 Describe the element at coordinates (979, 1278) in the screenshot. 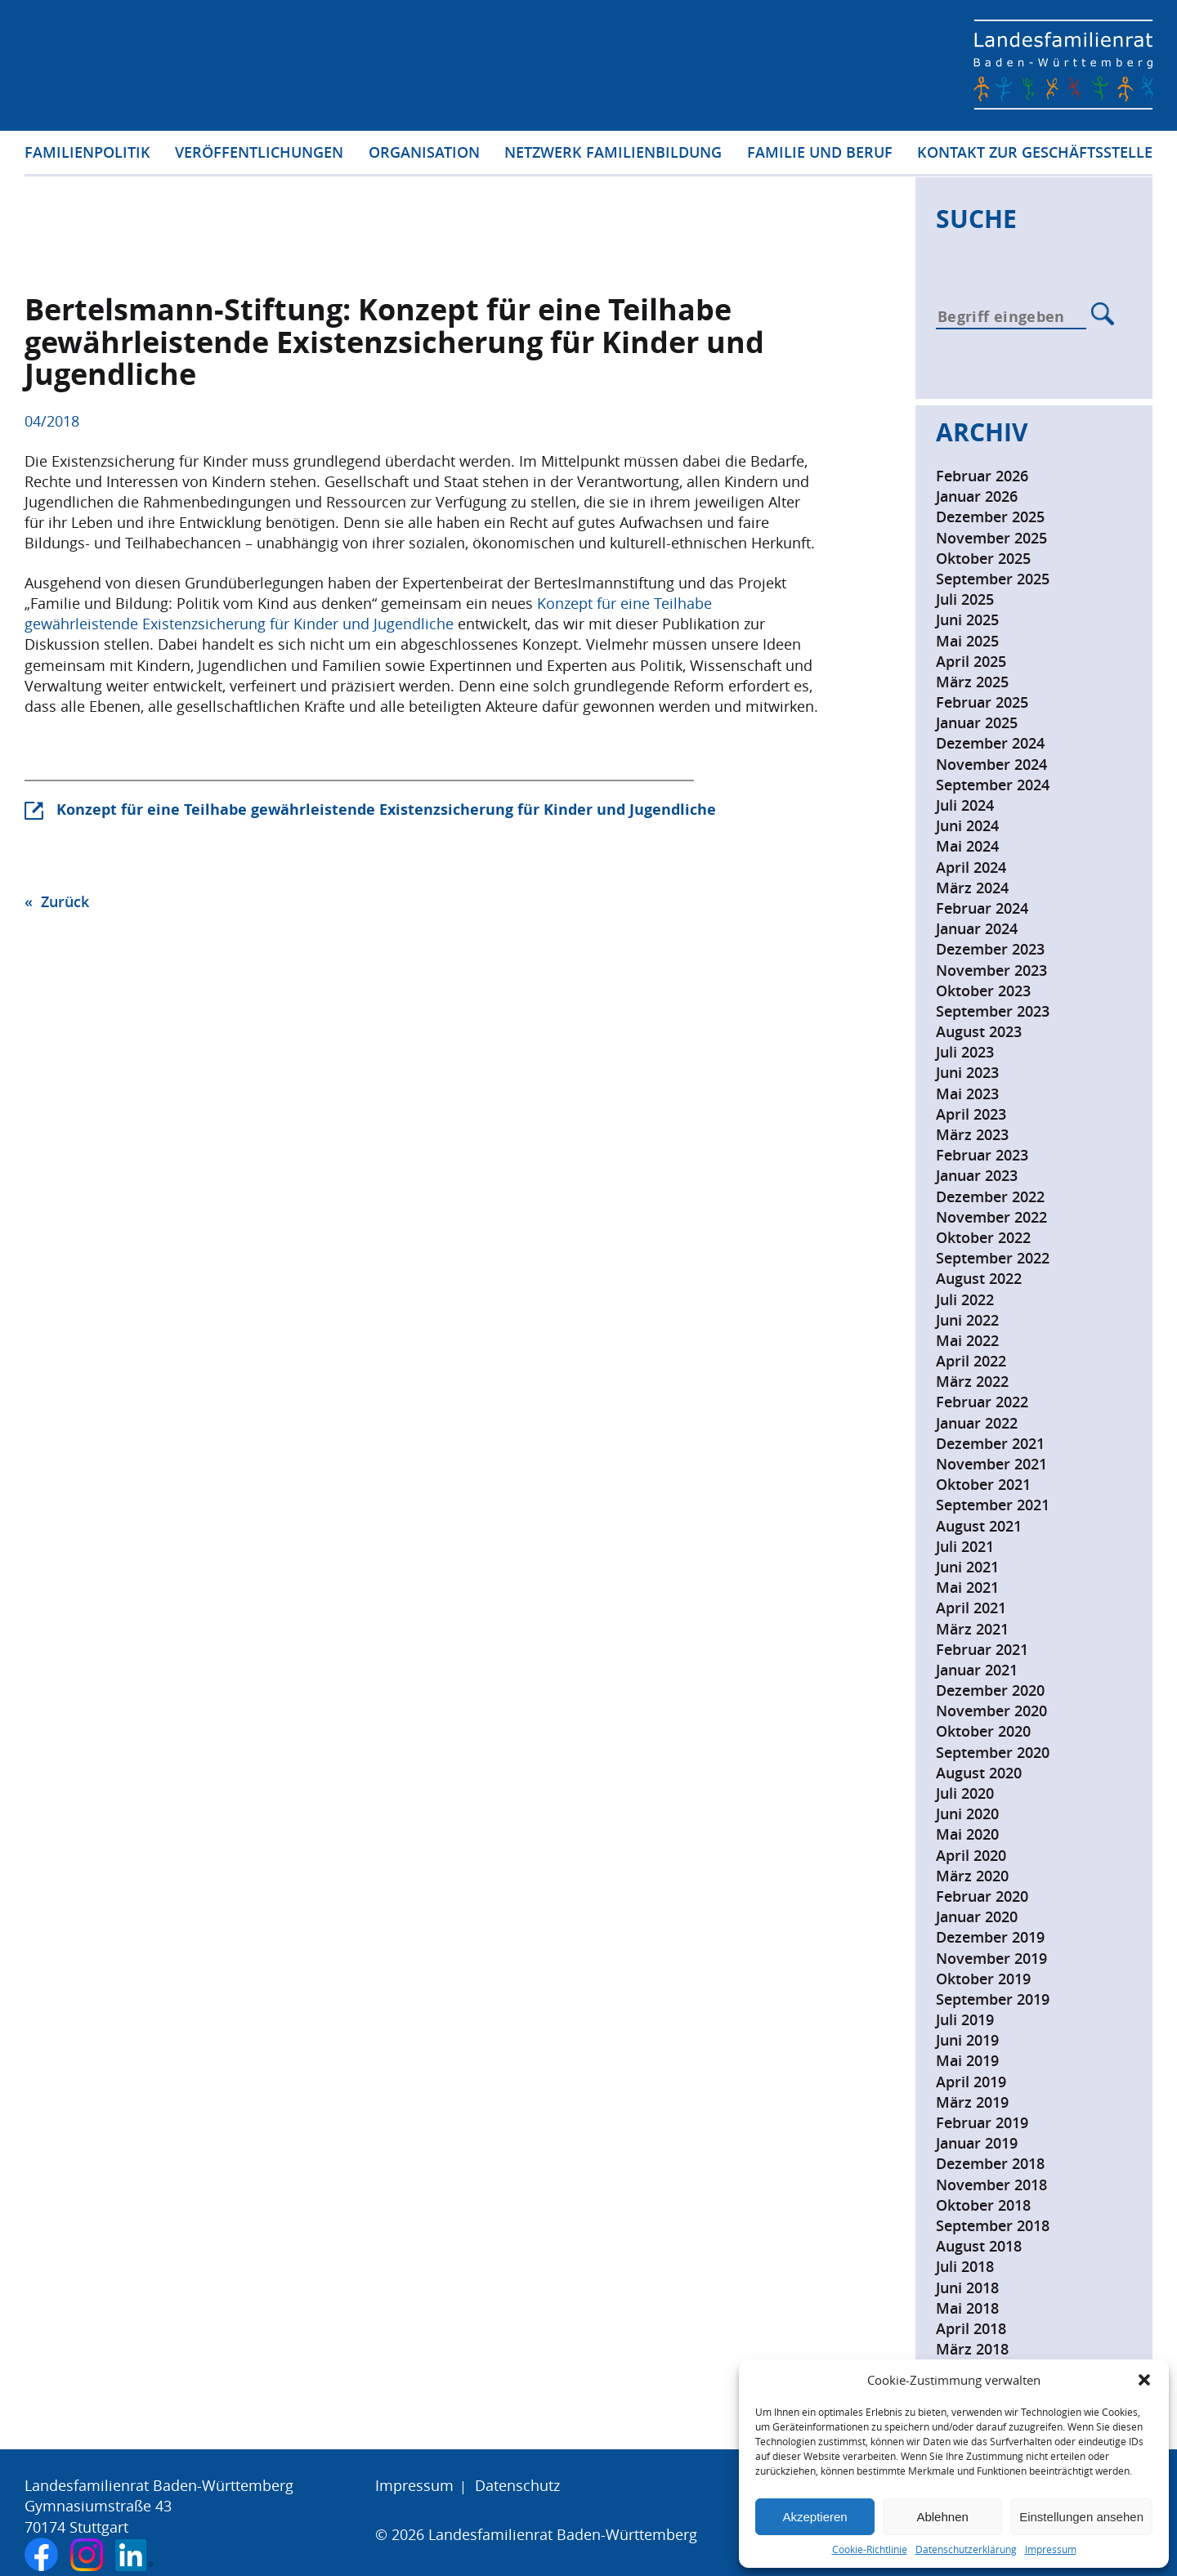

I see `August 2022` at that location.